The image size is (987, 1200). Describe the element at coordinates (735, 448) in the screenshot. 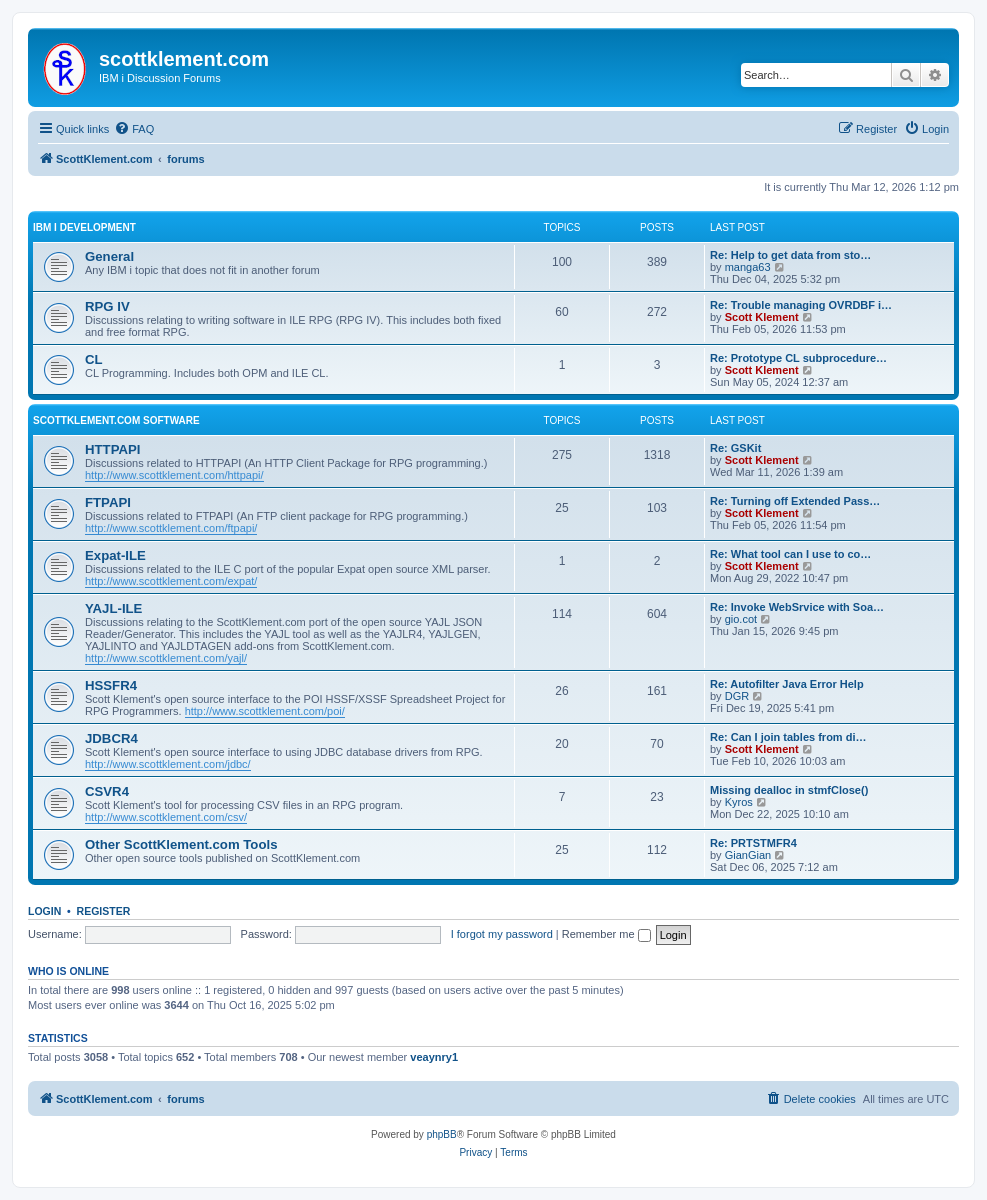

I see `Re: GSKit` at that location.